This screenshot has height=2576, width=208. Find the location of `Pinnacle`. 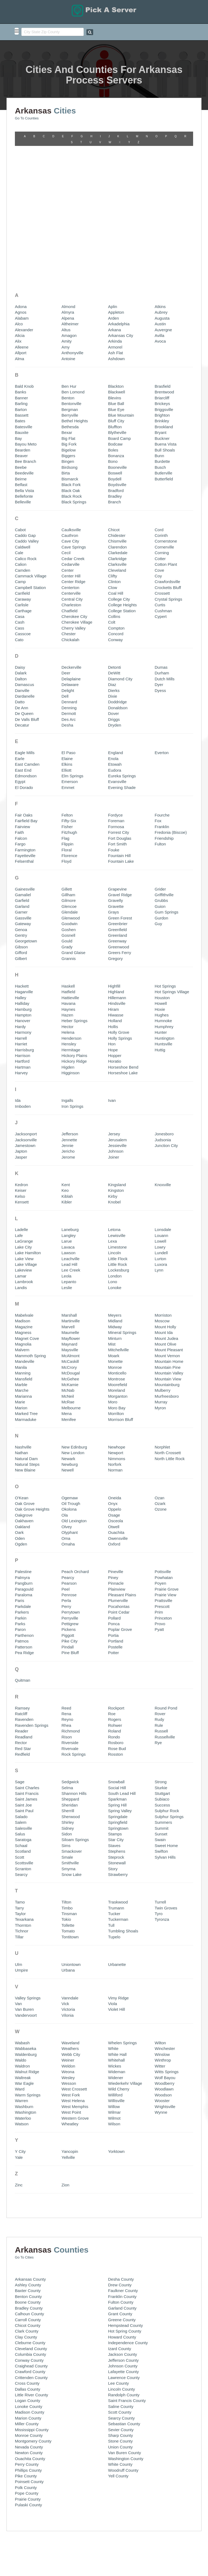

Pinnacle is located at coordinates (116, 1440).